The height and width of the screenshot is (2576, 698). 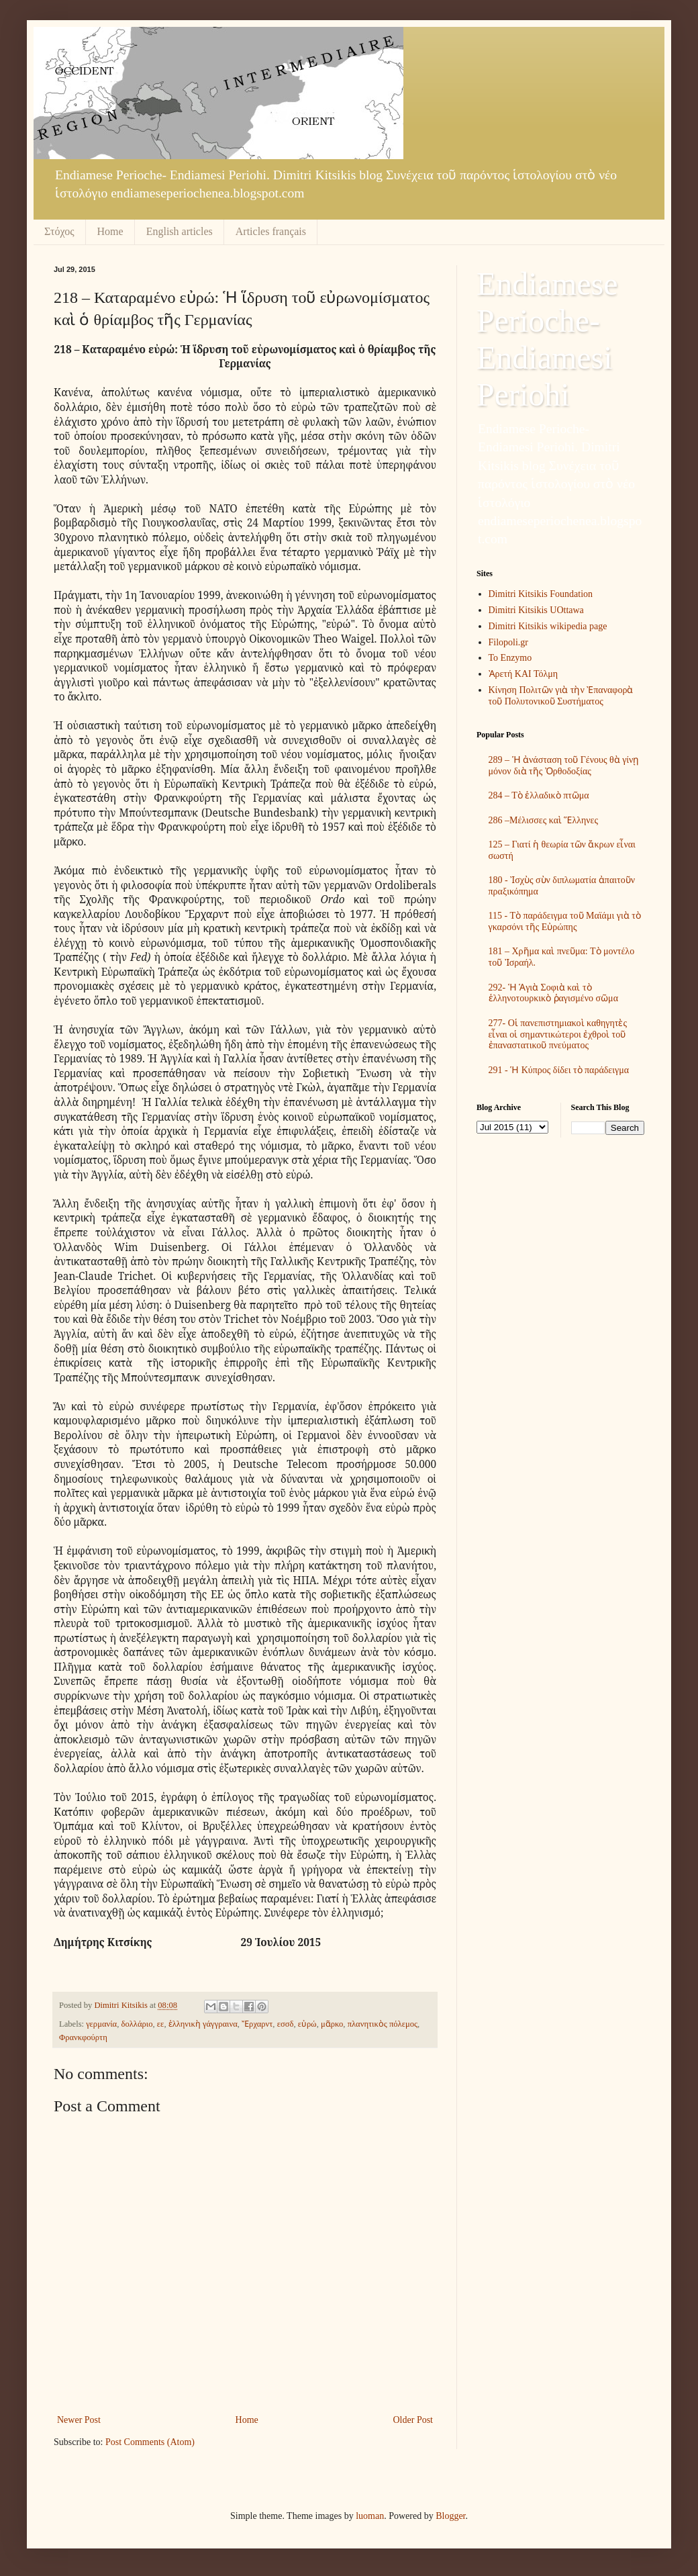 What do you see at coordinates (509, 642) in the screenshot?
I see `Filopoli.gr` at bounding box center [509, 642].